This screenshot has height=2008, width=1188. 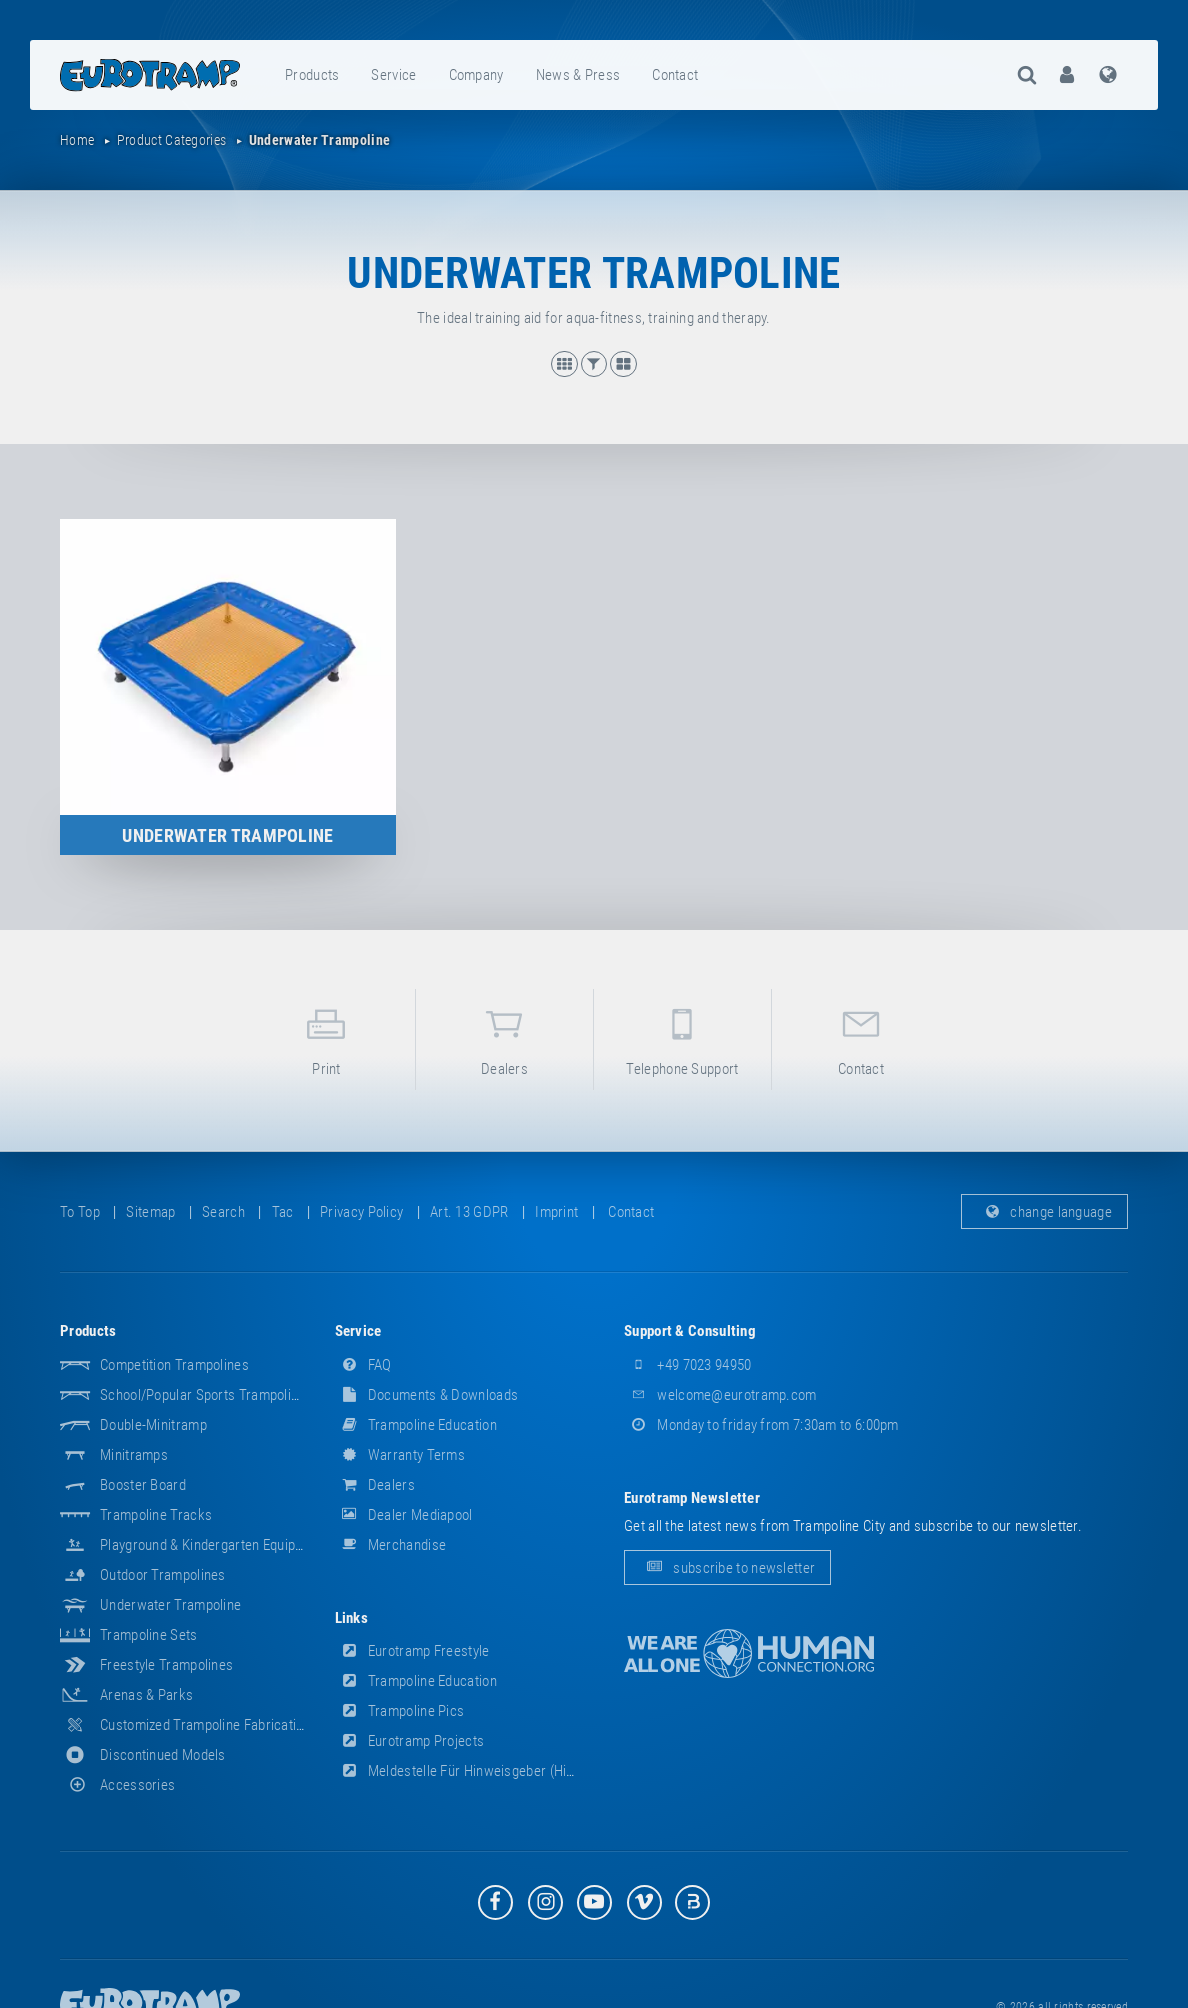 What do you see at coordinates (504, 1038) in the screenshot?
I see `dealers` at bounding box center [504, 1038].